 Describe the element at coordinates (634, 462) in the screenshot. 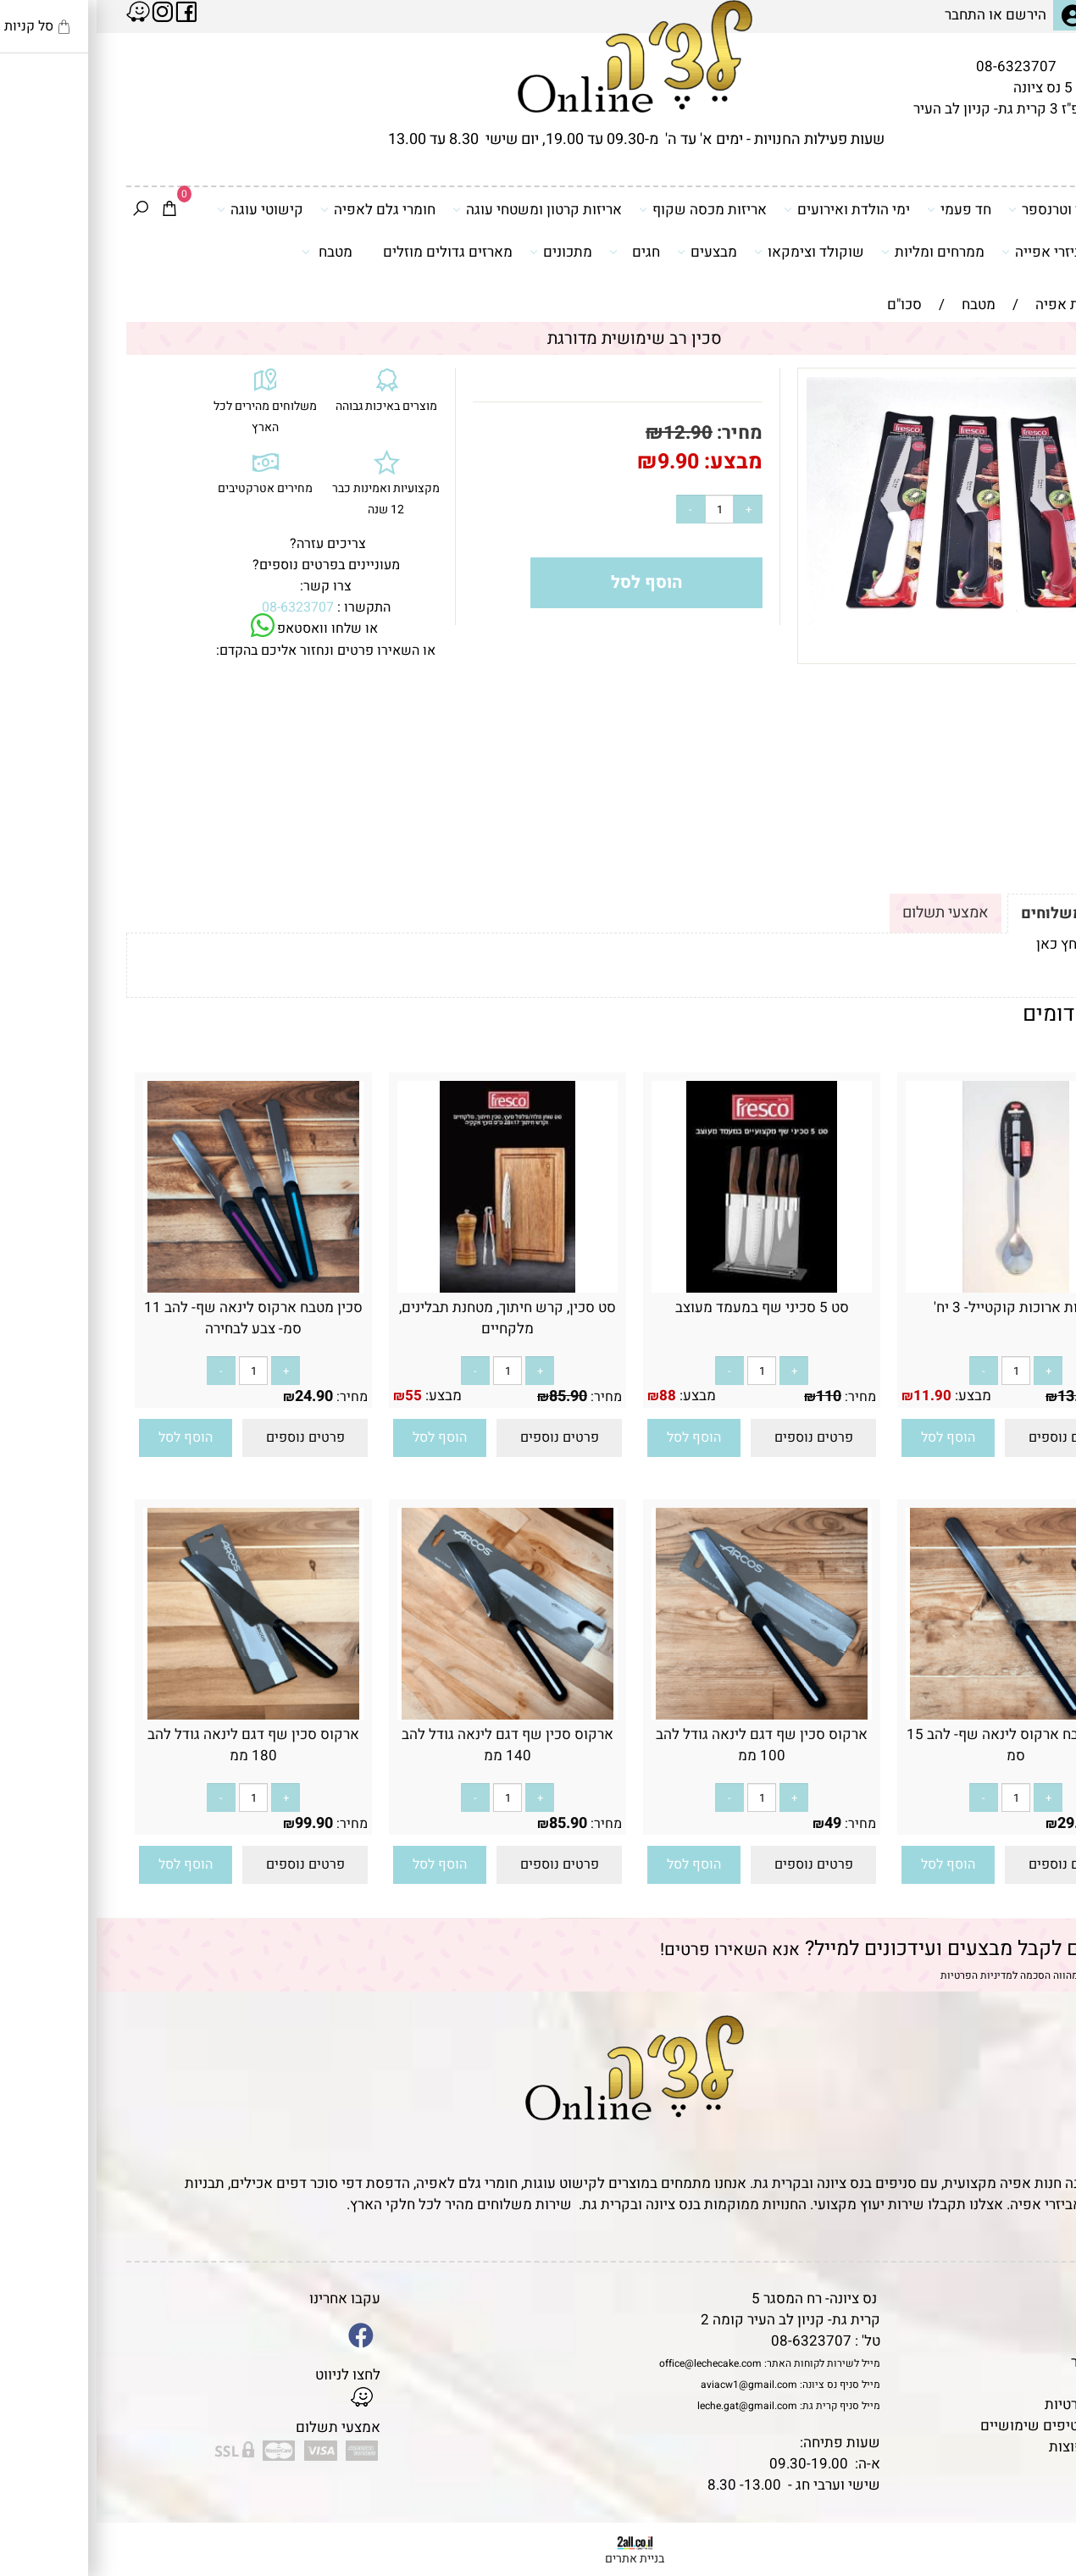

I see `מבצע:` at that location.